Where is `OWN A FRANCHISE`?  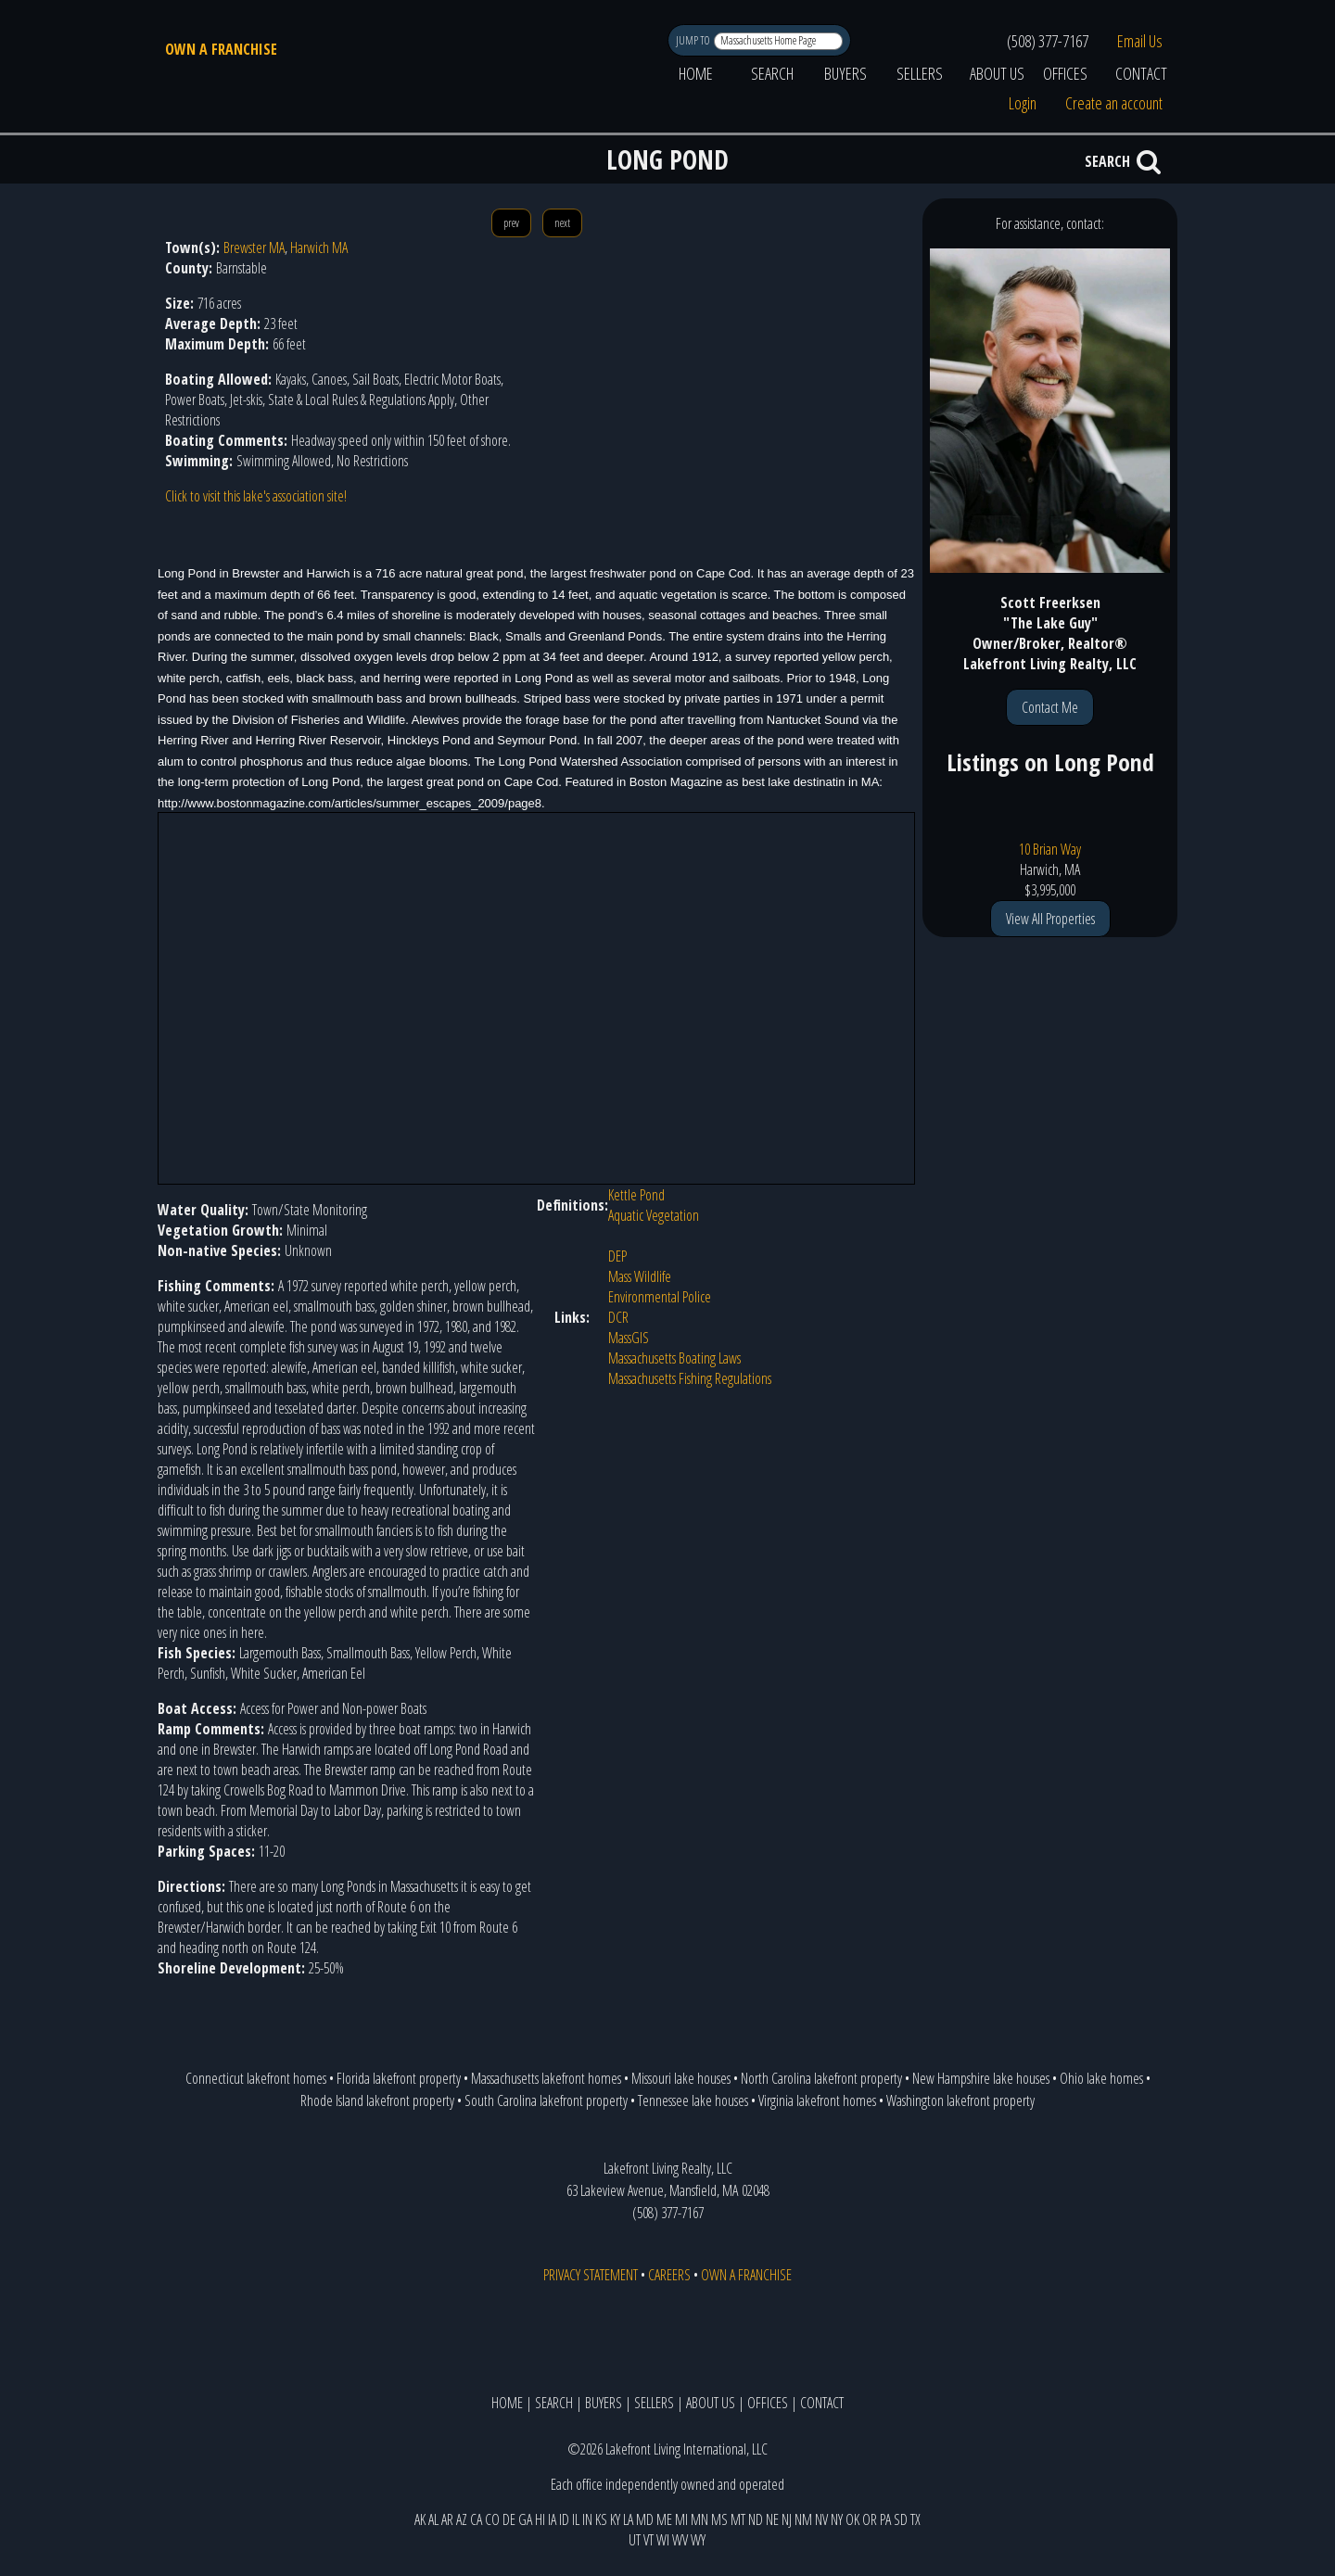 OWN A FRANCHISE is located at coordinates (221, 49).